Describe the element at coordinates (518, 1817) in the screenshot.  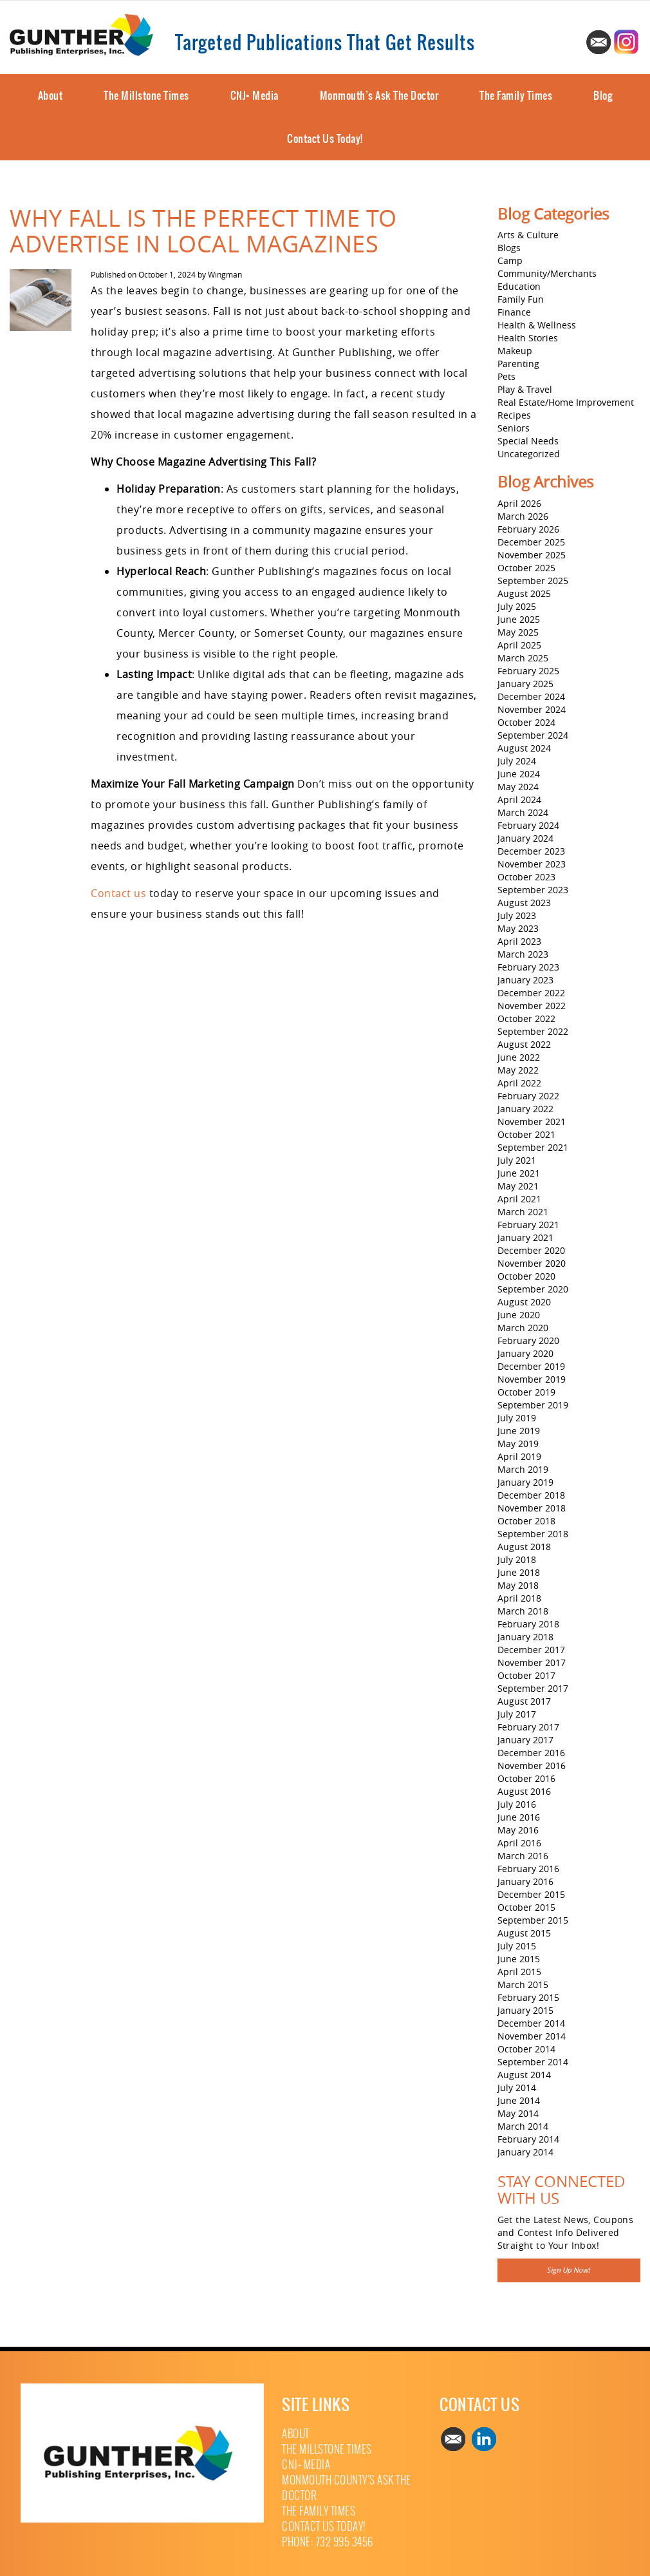
I see `June 2016` at that location.